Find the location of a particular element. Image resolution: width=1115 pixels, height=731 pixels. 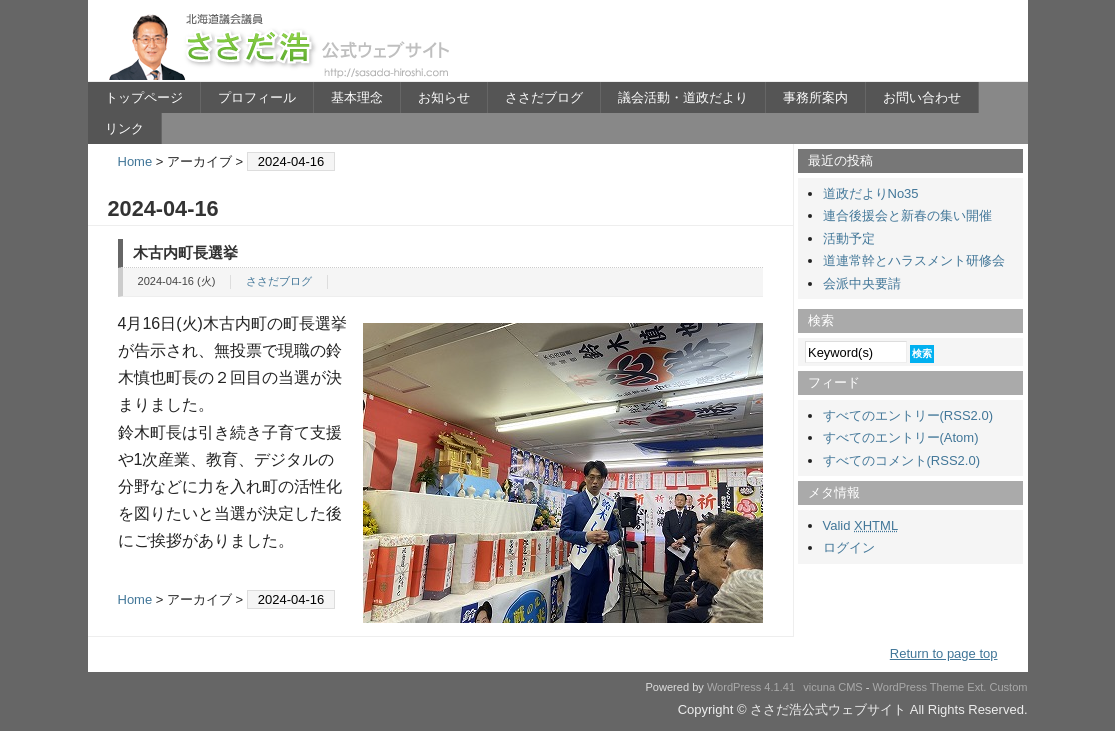

活動予定 is located at coordinates (849, 238).